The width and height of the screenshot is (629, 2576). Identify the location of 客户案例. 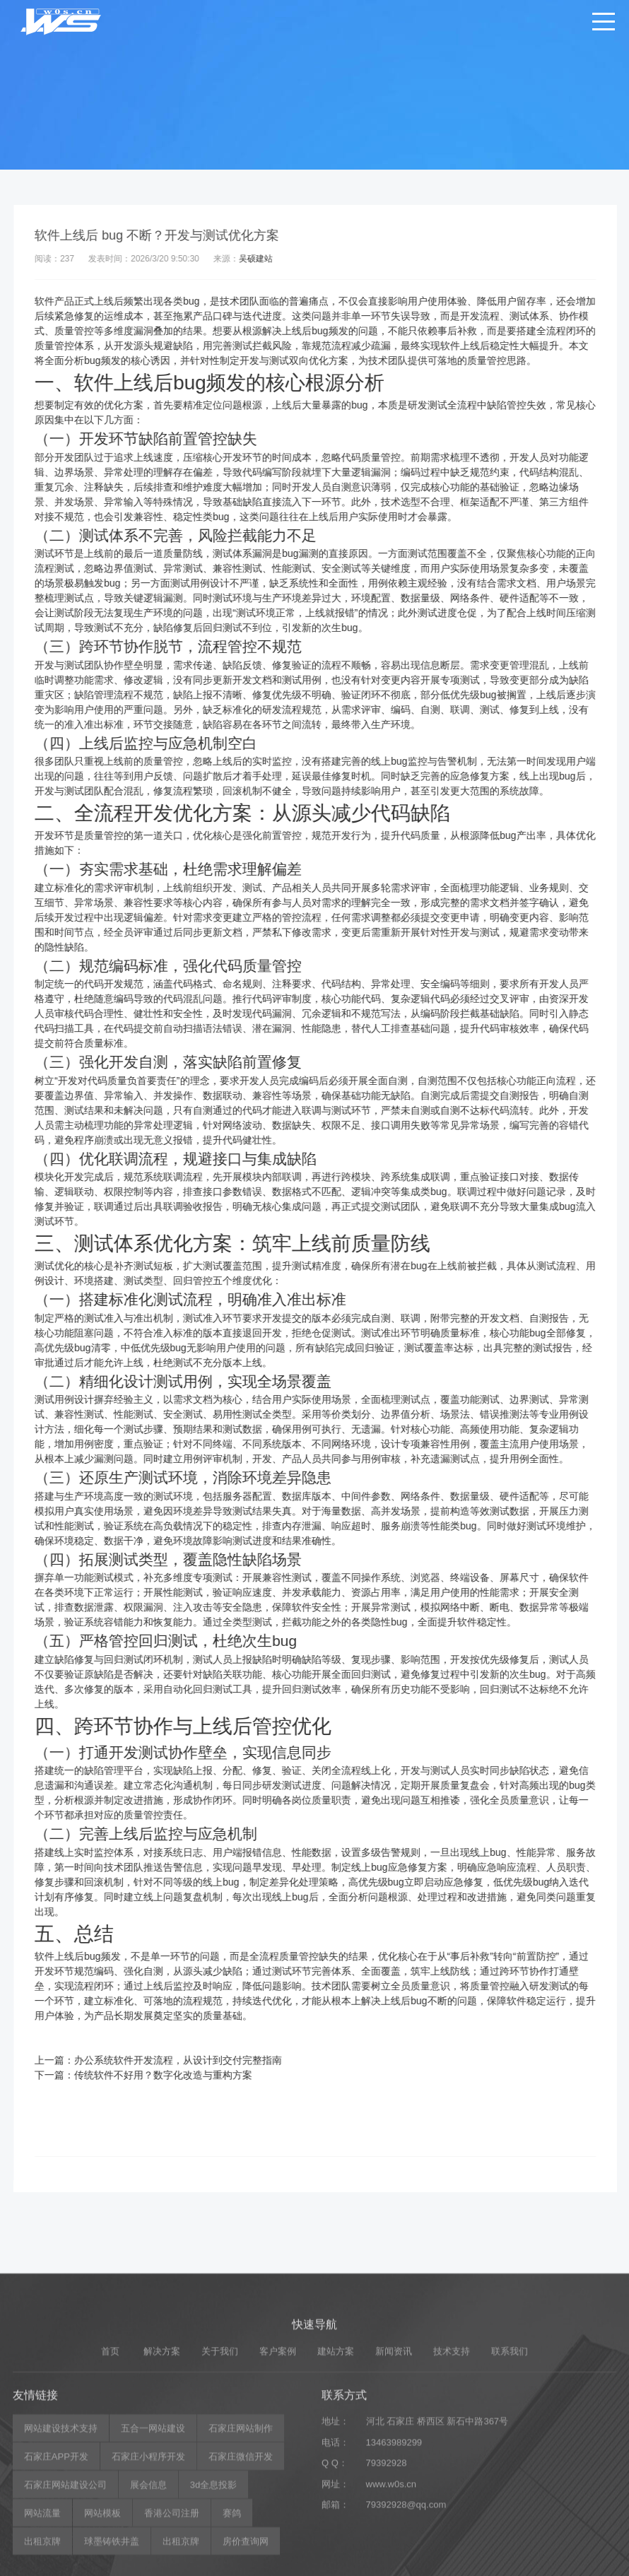
(277, 2450).